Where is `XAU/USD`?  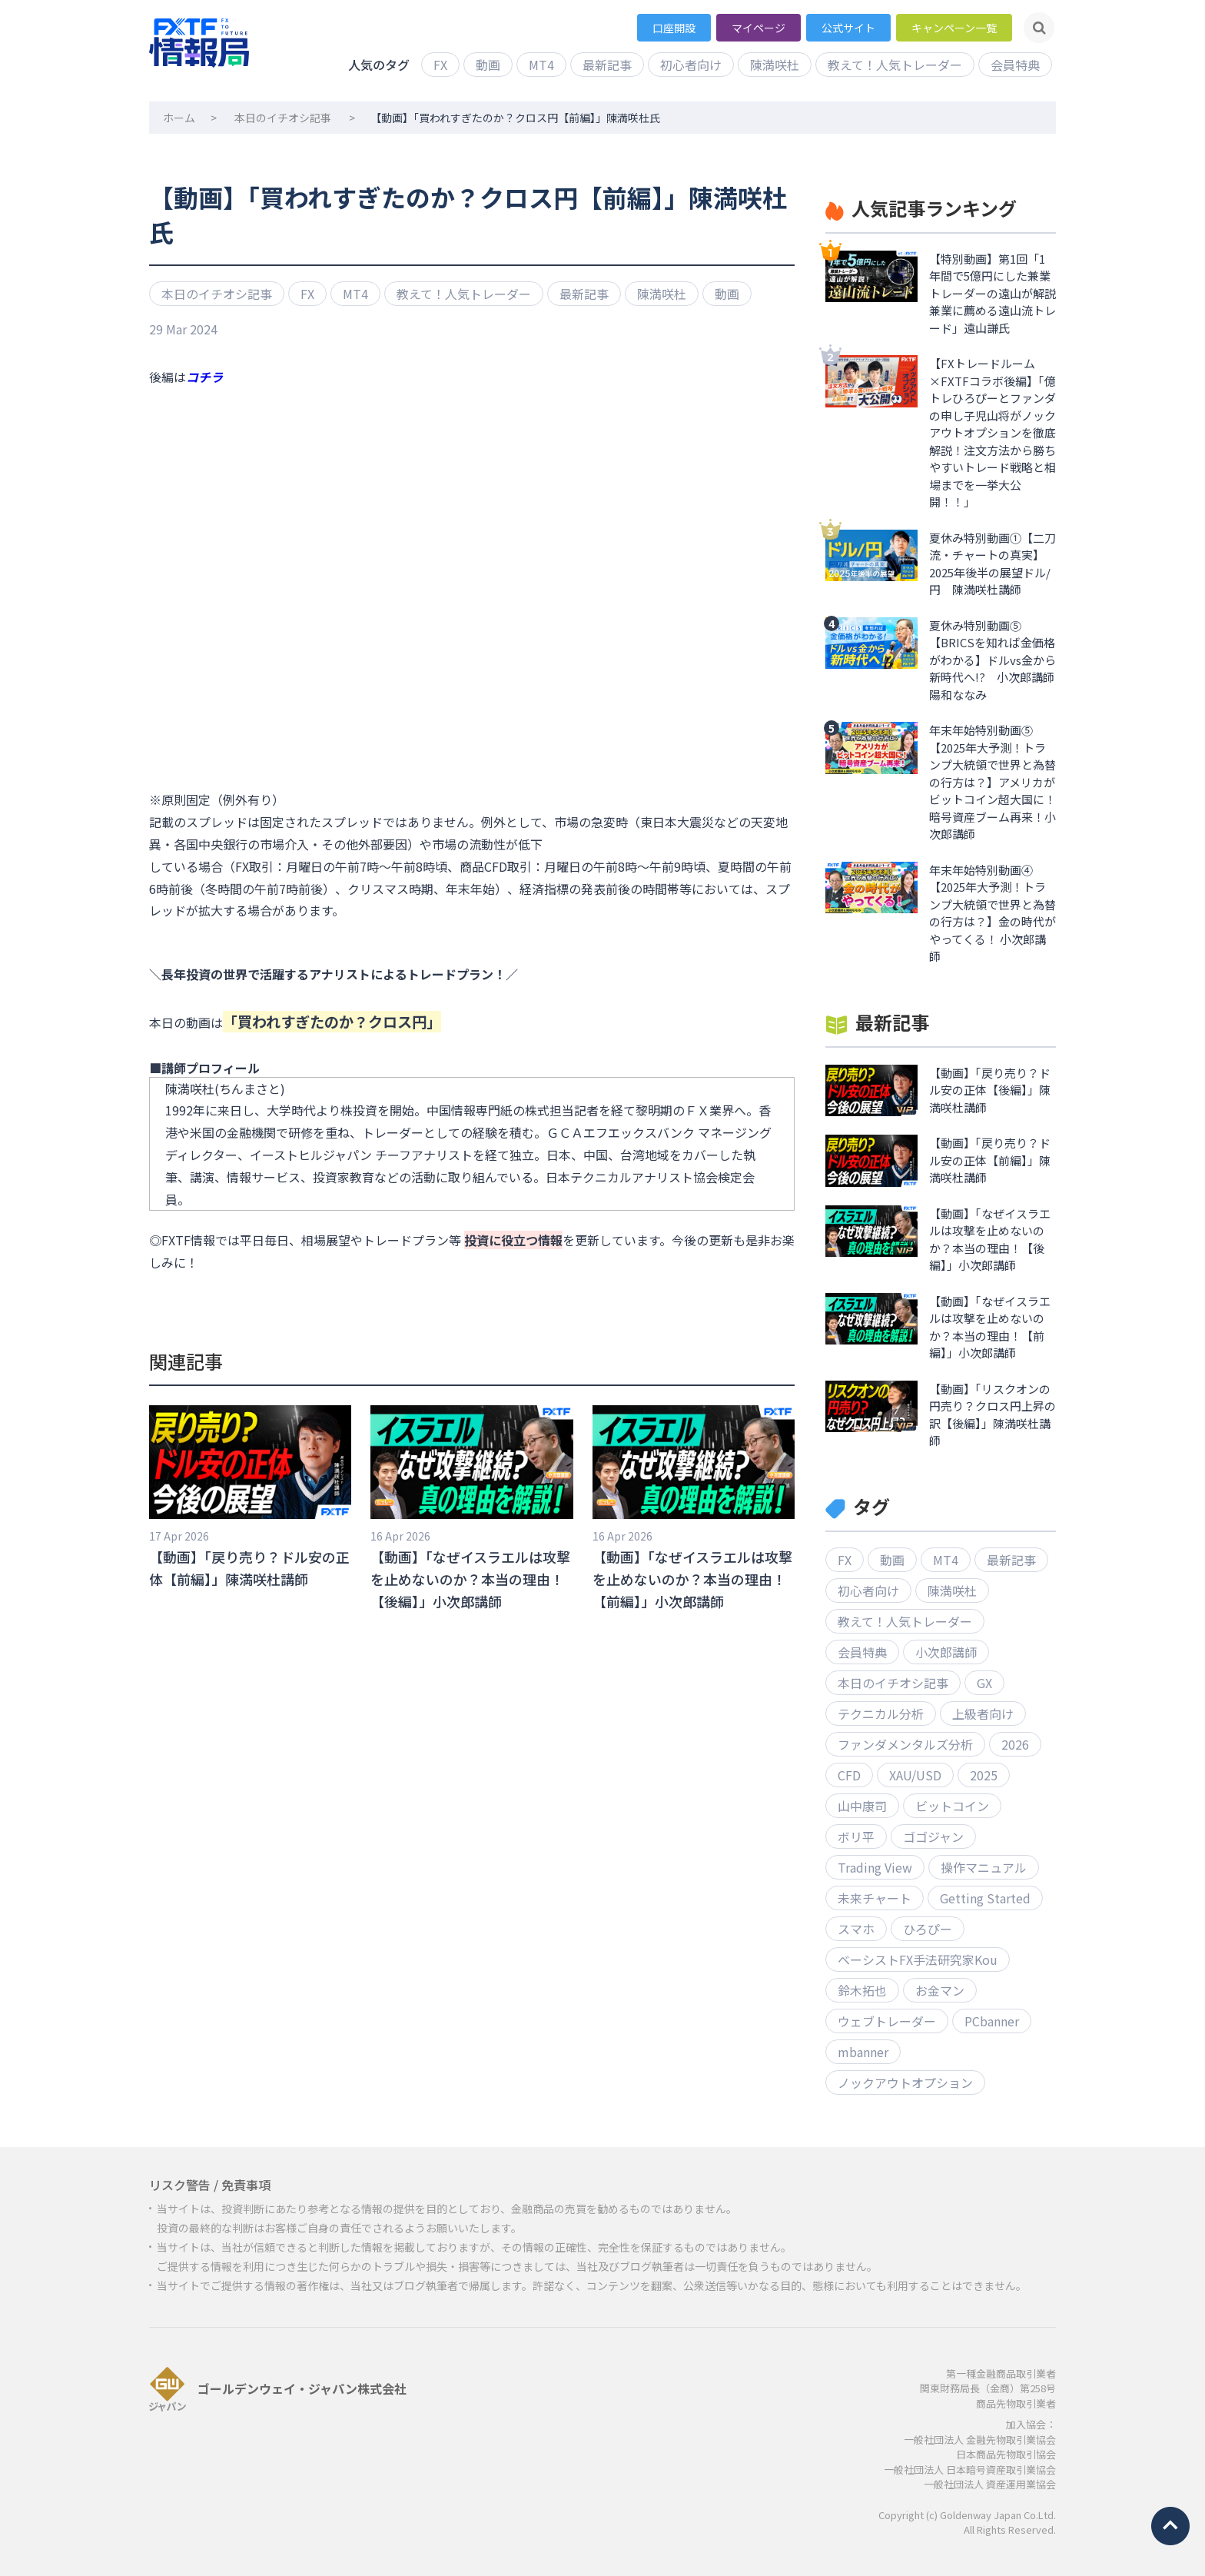 XAU/USD is located at coordinates (915, 1775).